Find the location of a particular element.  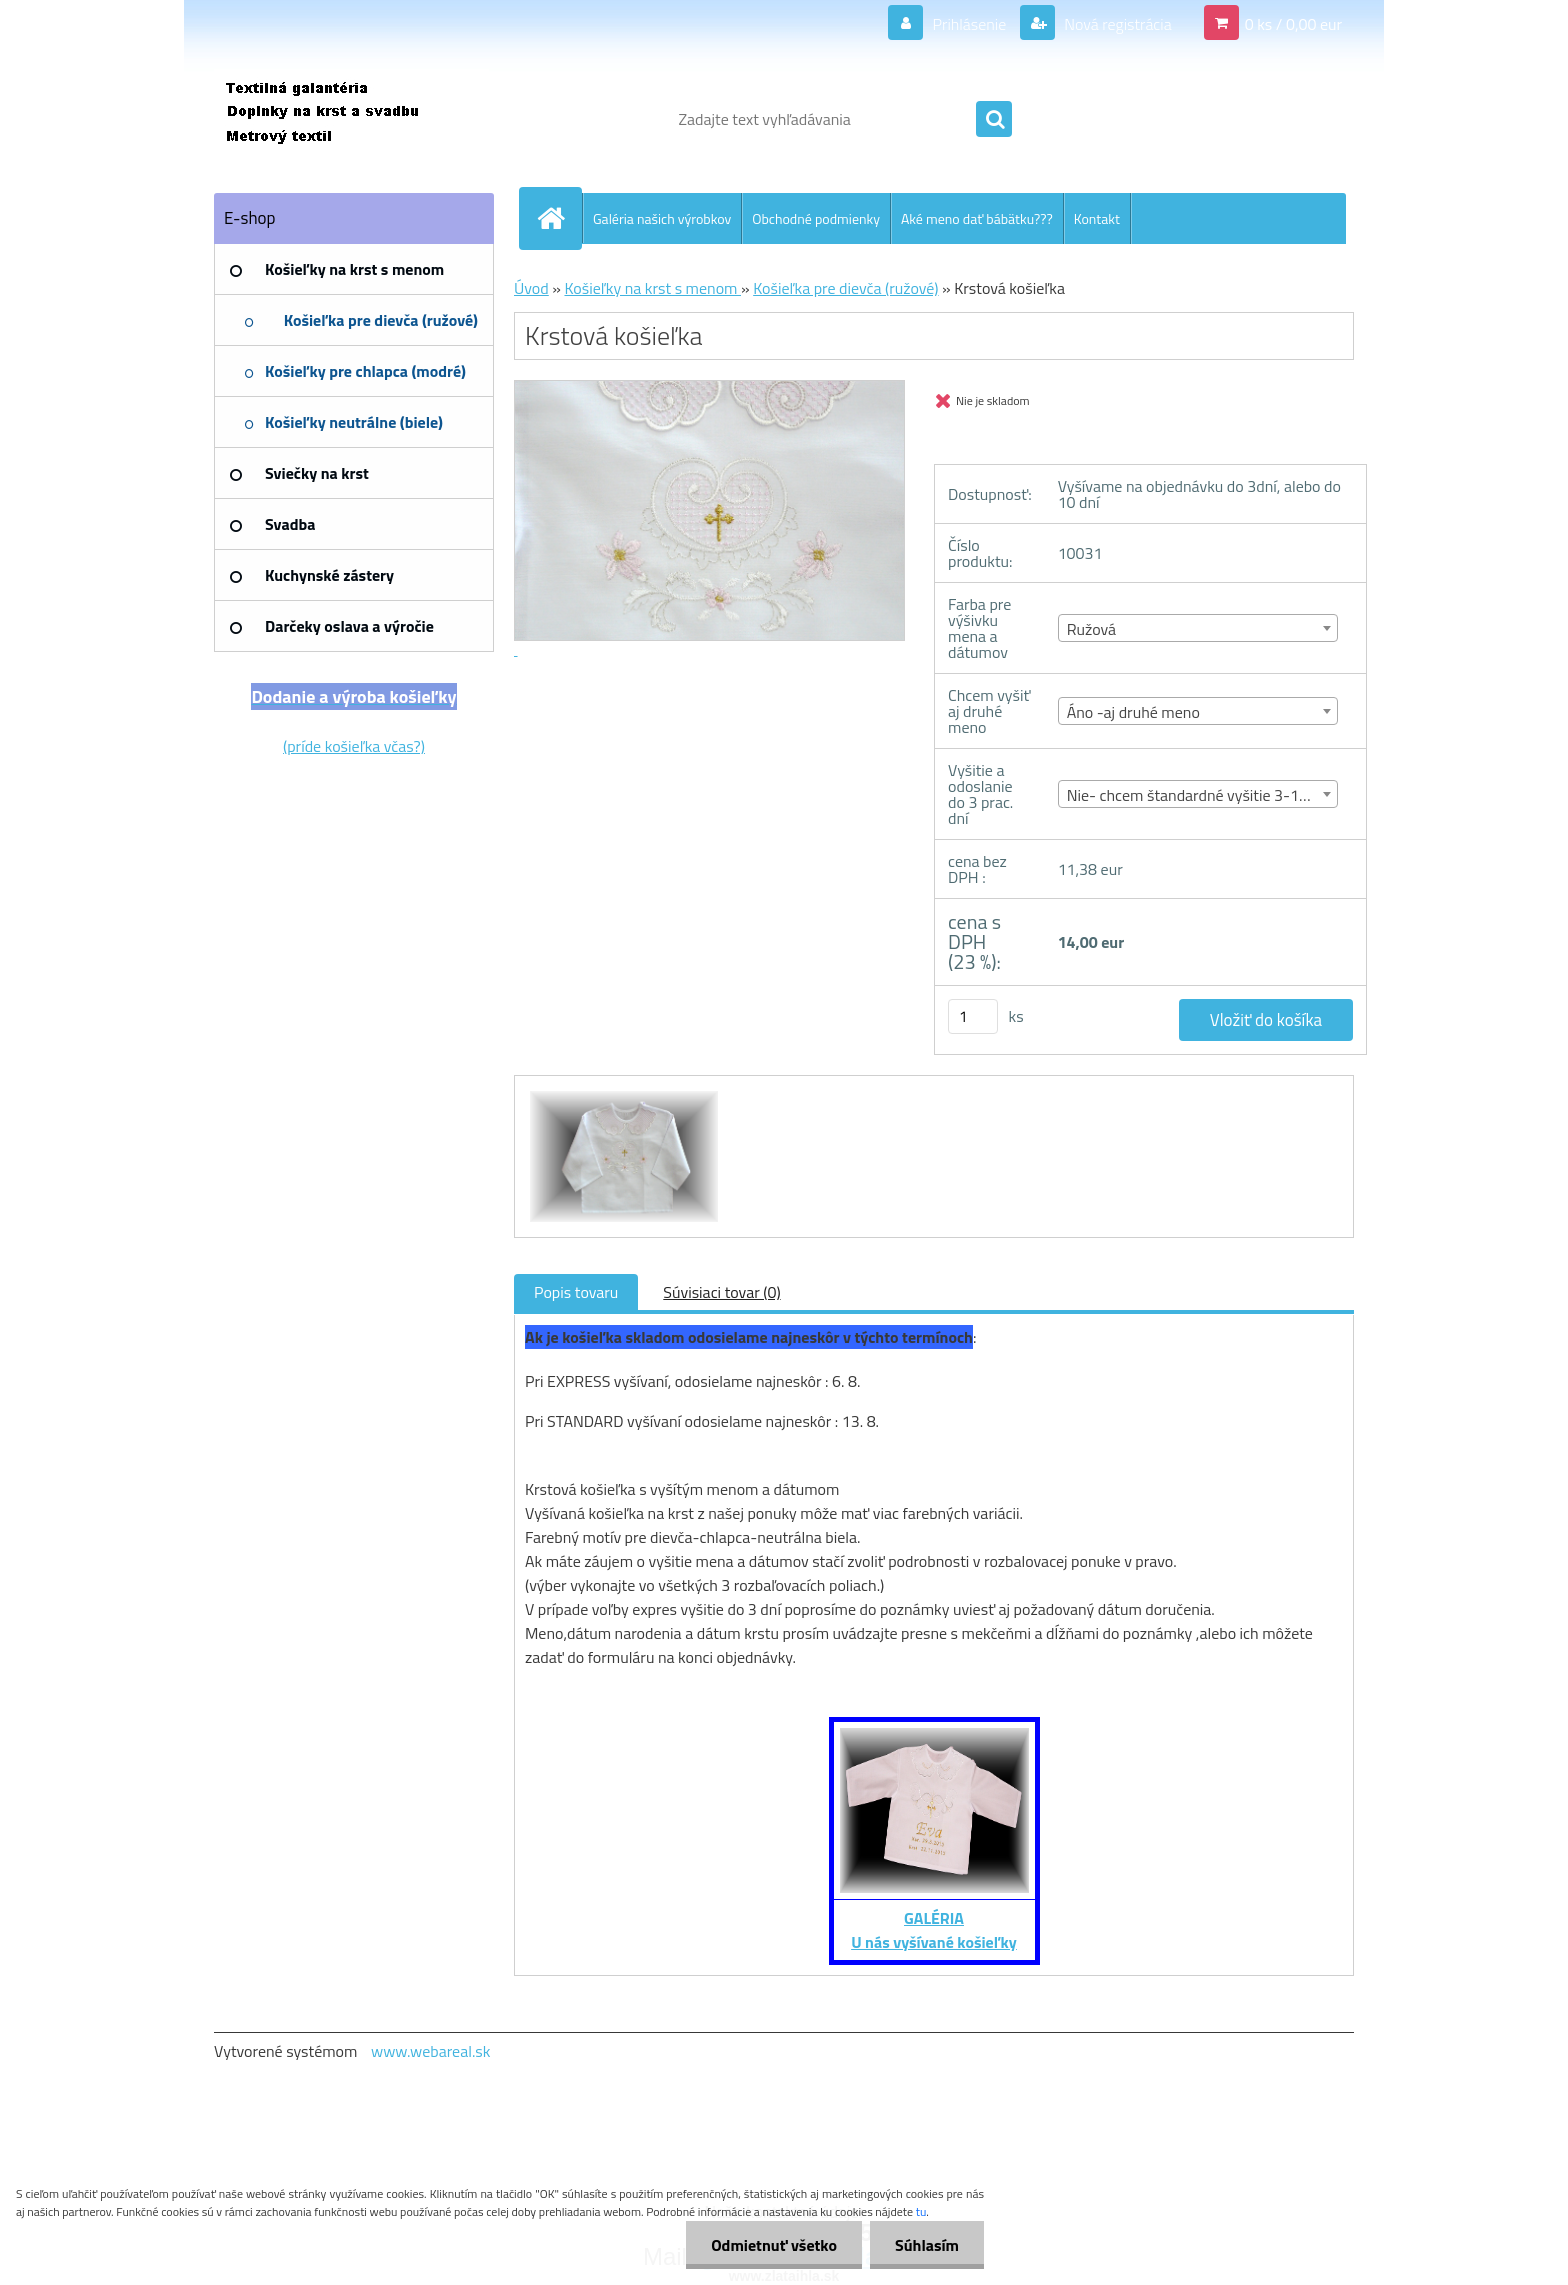

Súhlasím is located at coordinates (927, 2245).